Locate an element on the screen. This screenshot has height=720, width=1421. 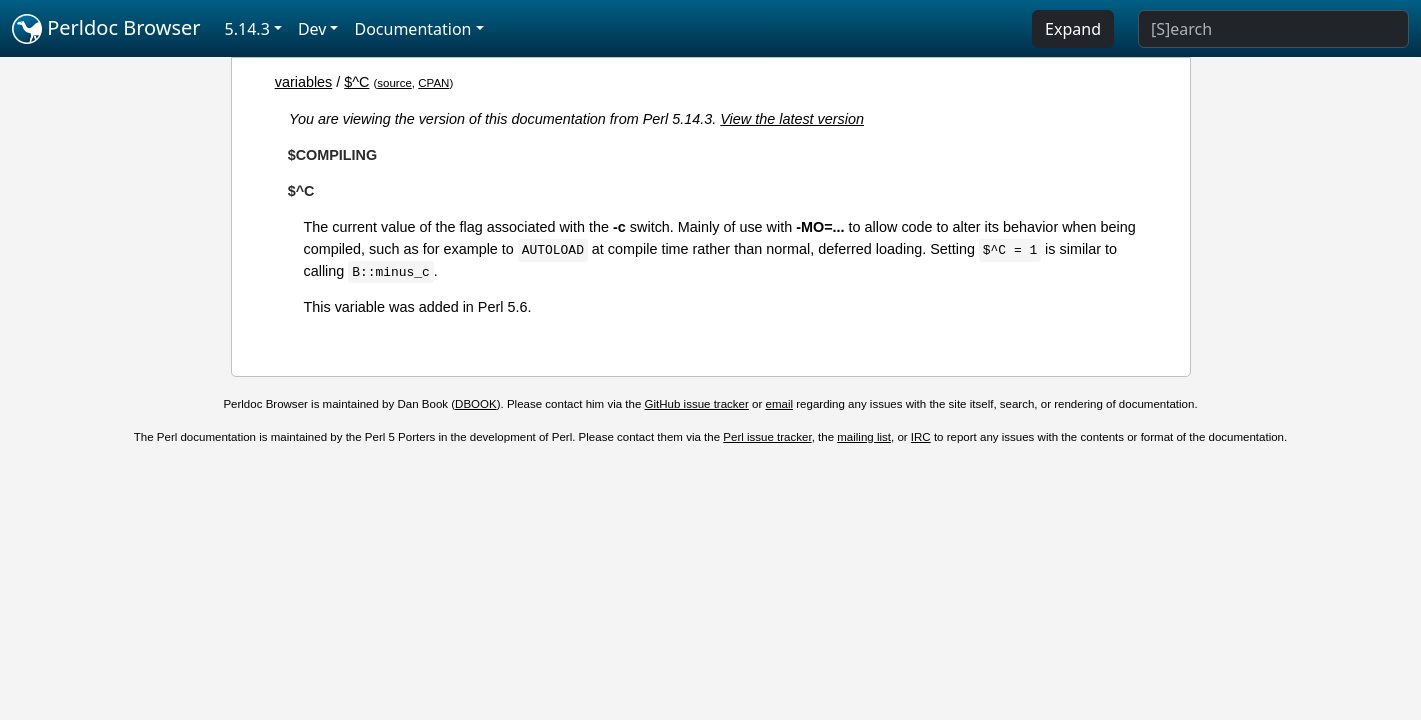
Dev [button] is located at coordinates (312, 29).